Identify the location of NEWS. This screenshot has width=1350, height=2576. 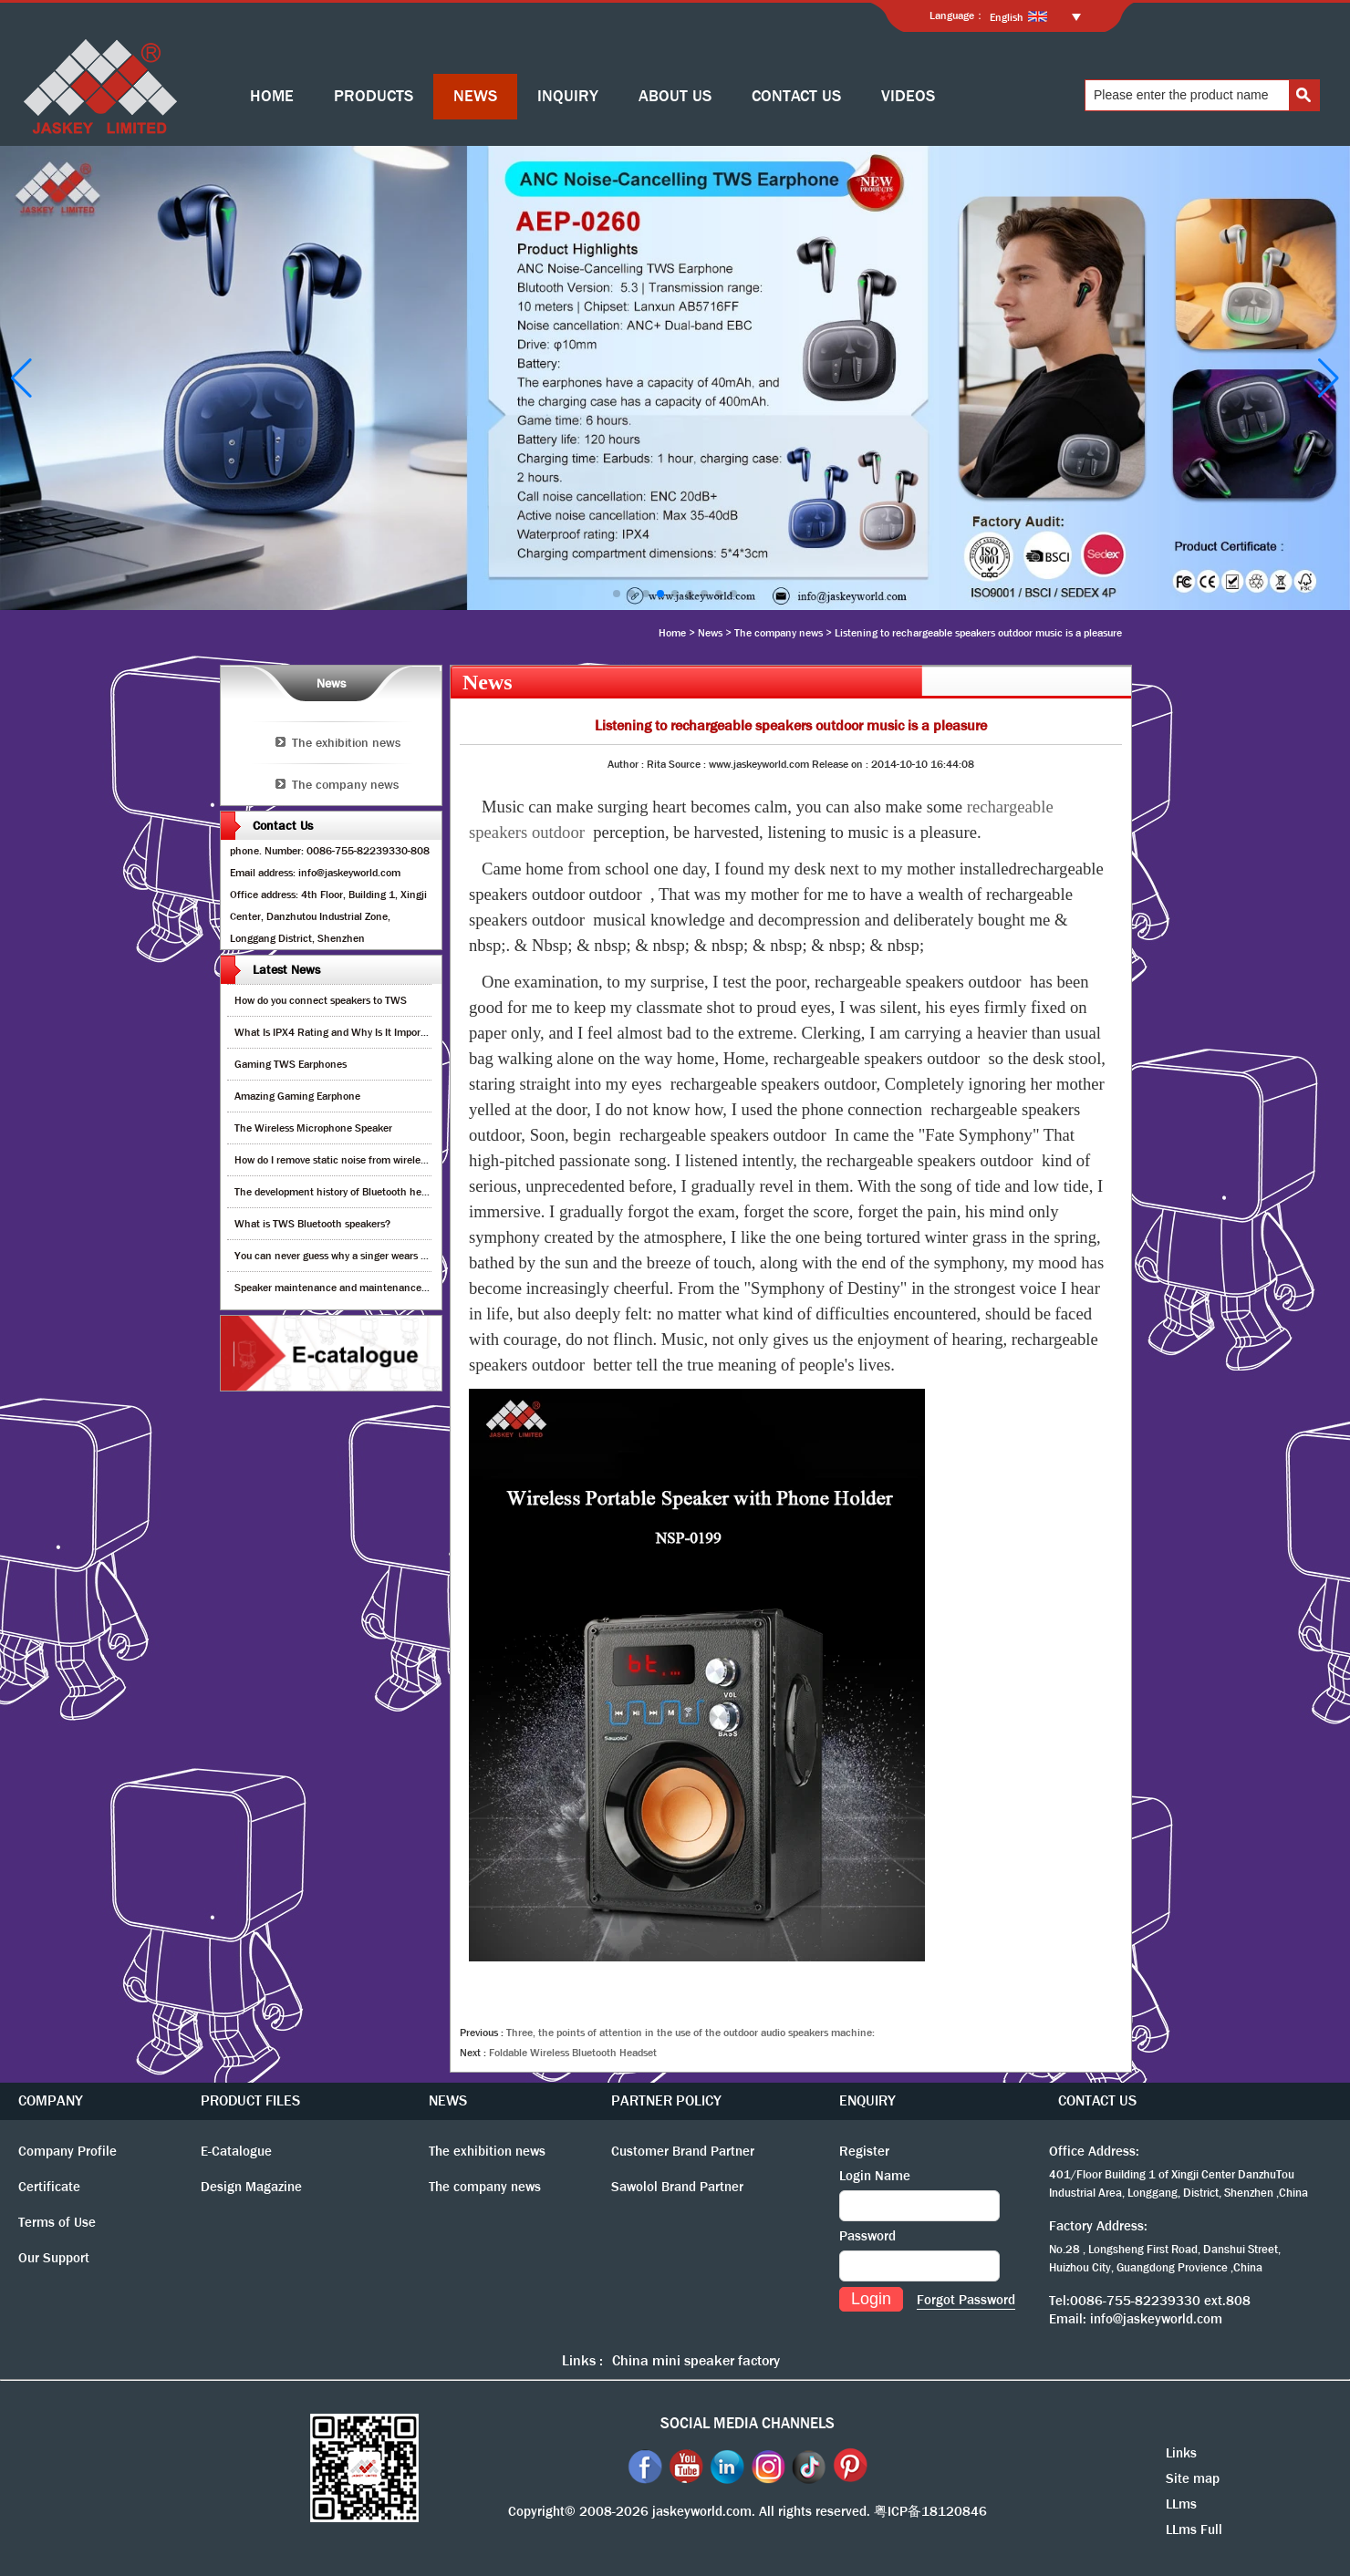
(475, 96).